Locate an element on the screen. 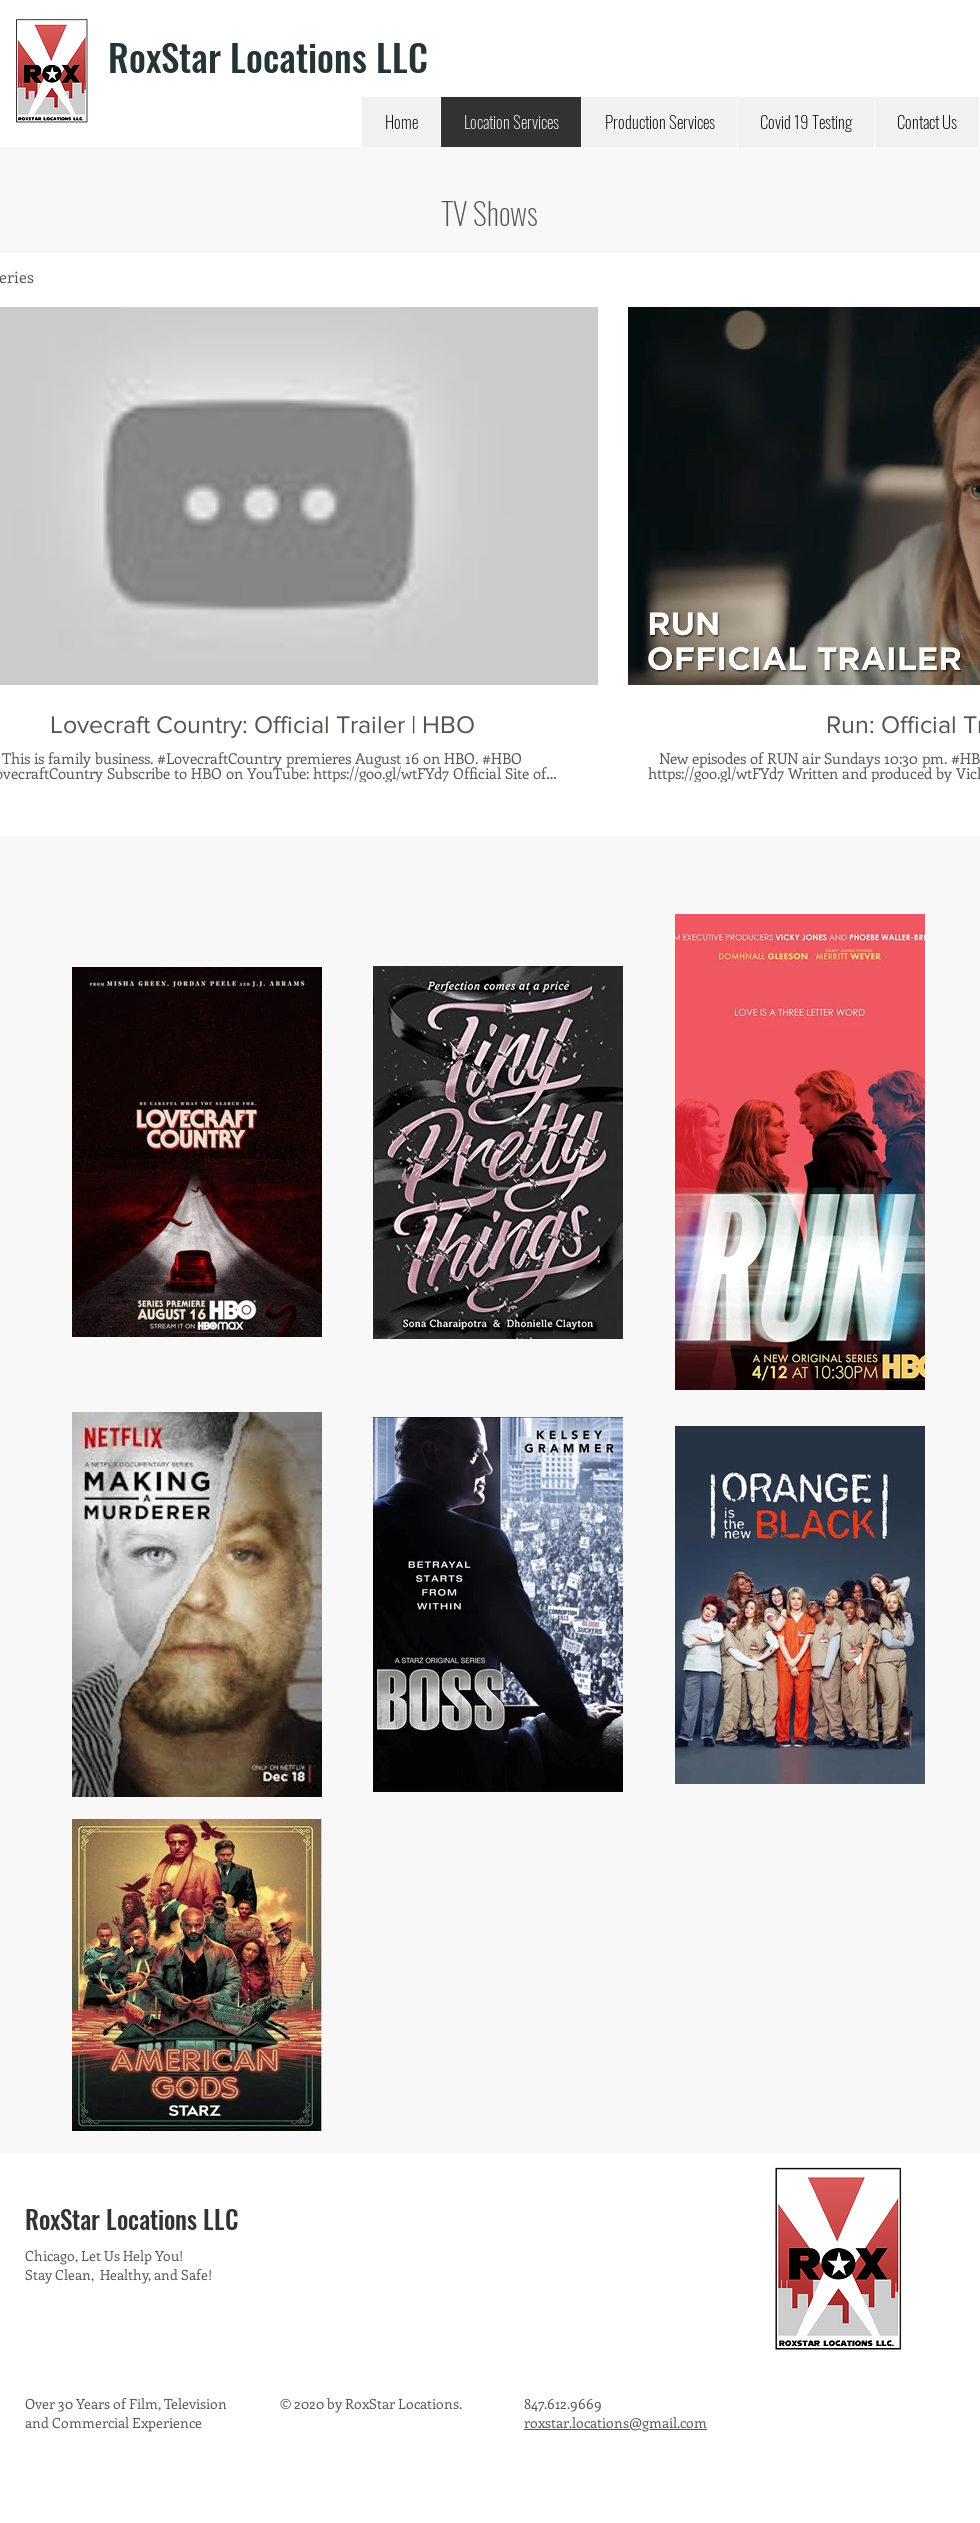 This screenshot has width=980, height=2523. RoxStar Locations LLC is located at coordinates (268, 56).